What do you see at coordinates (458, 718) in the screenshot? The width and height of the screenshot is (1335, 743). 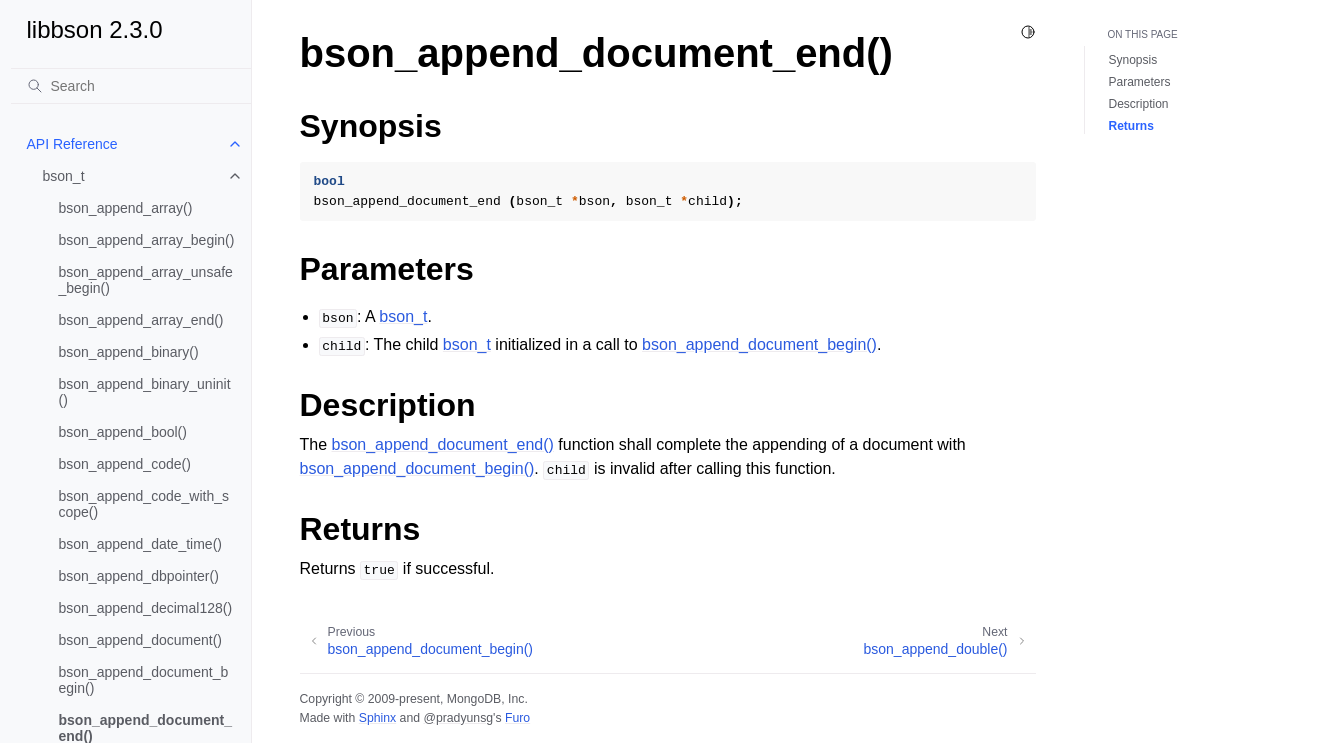 I see `@pradyunsg` at bounding box center [458, 718].